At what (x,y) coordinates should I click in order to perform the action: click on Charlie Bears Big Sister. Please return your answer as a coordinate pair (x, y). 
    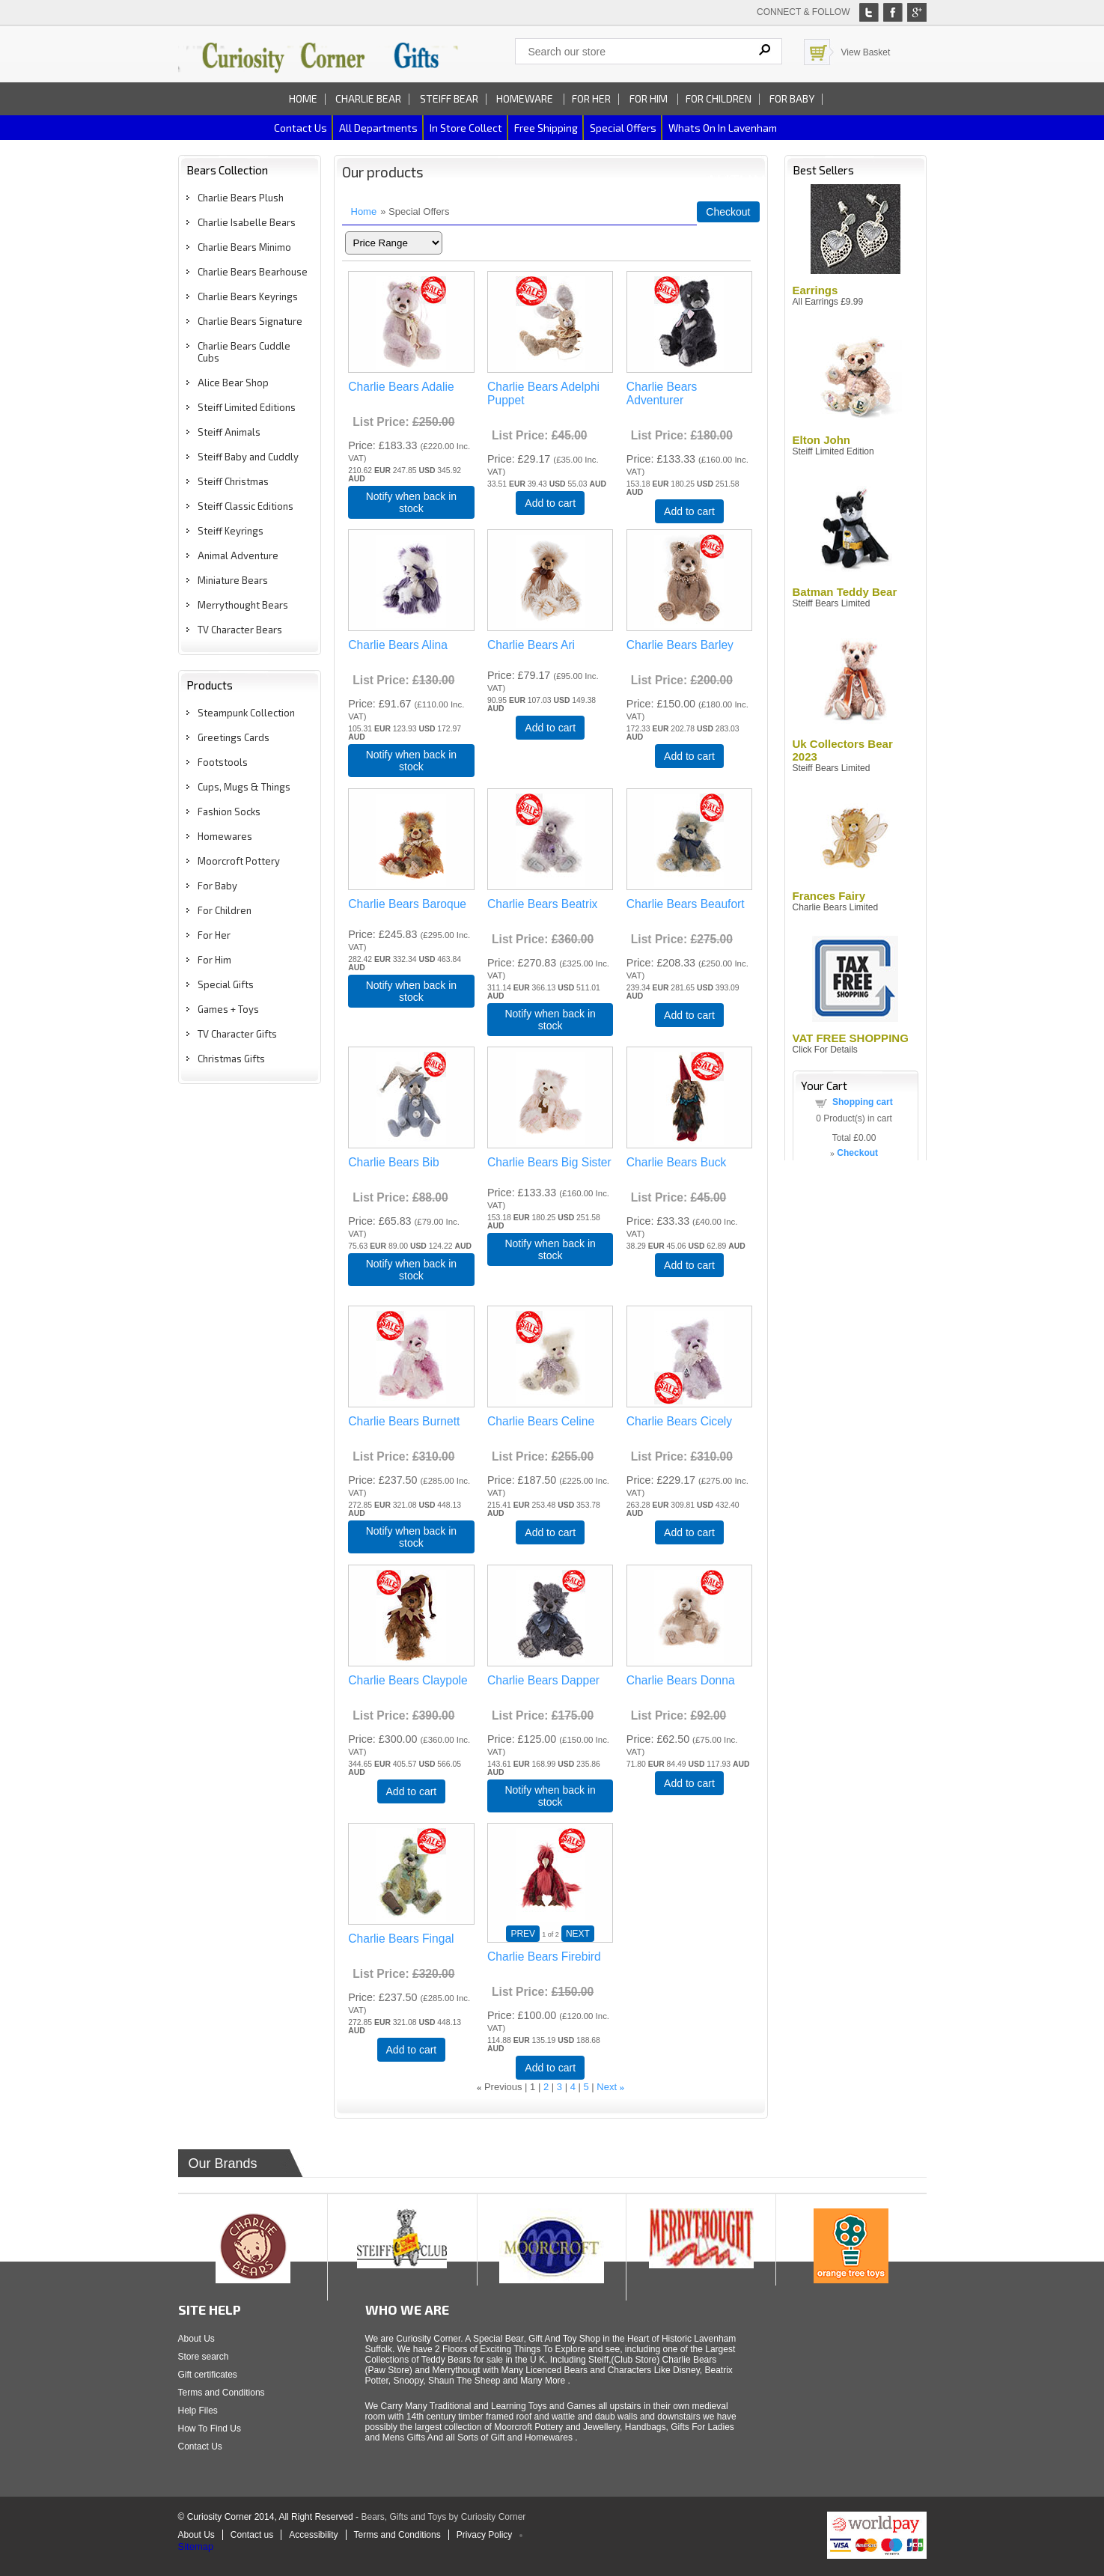
    Looking at the image, I should click on (549, 1162).